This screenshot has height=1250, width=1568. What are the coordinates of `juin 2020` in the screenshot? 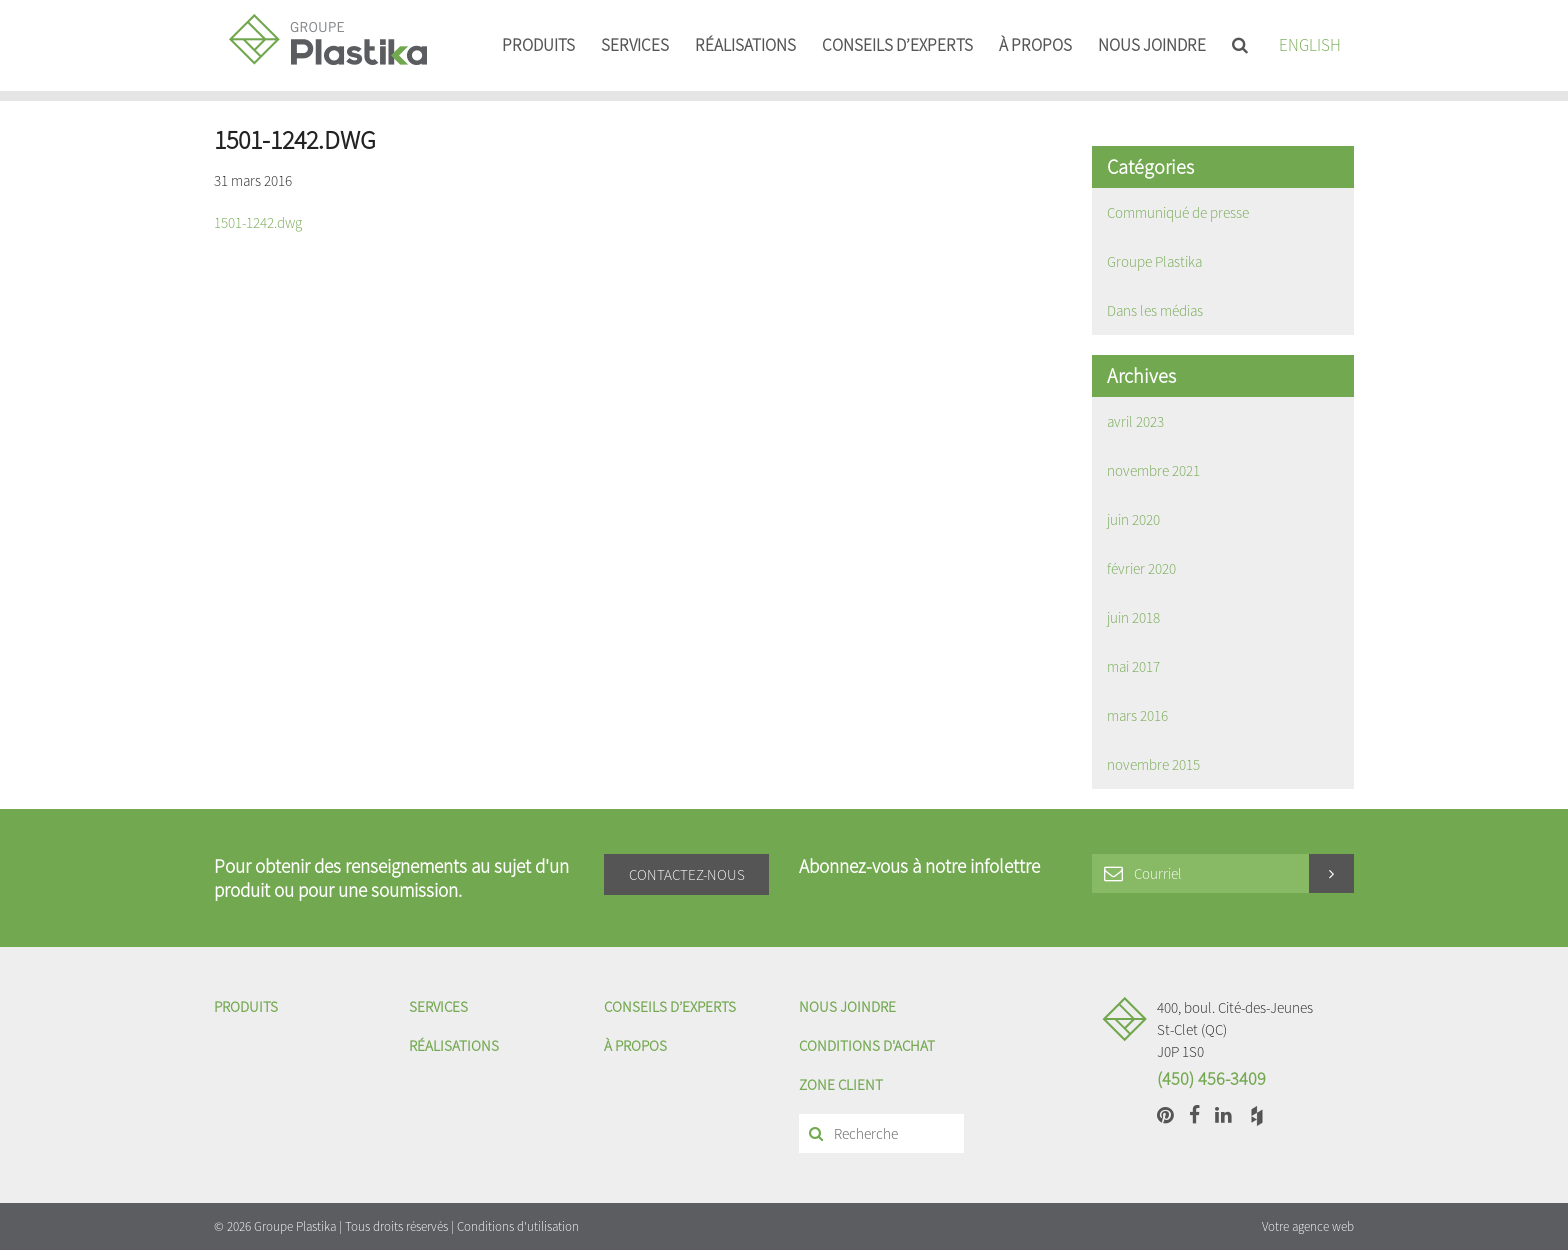 It's located at (1133, 519).